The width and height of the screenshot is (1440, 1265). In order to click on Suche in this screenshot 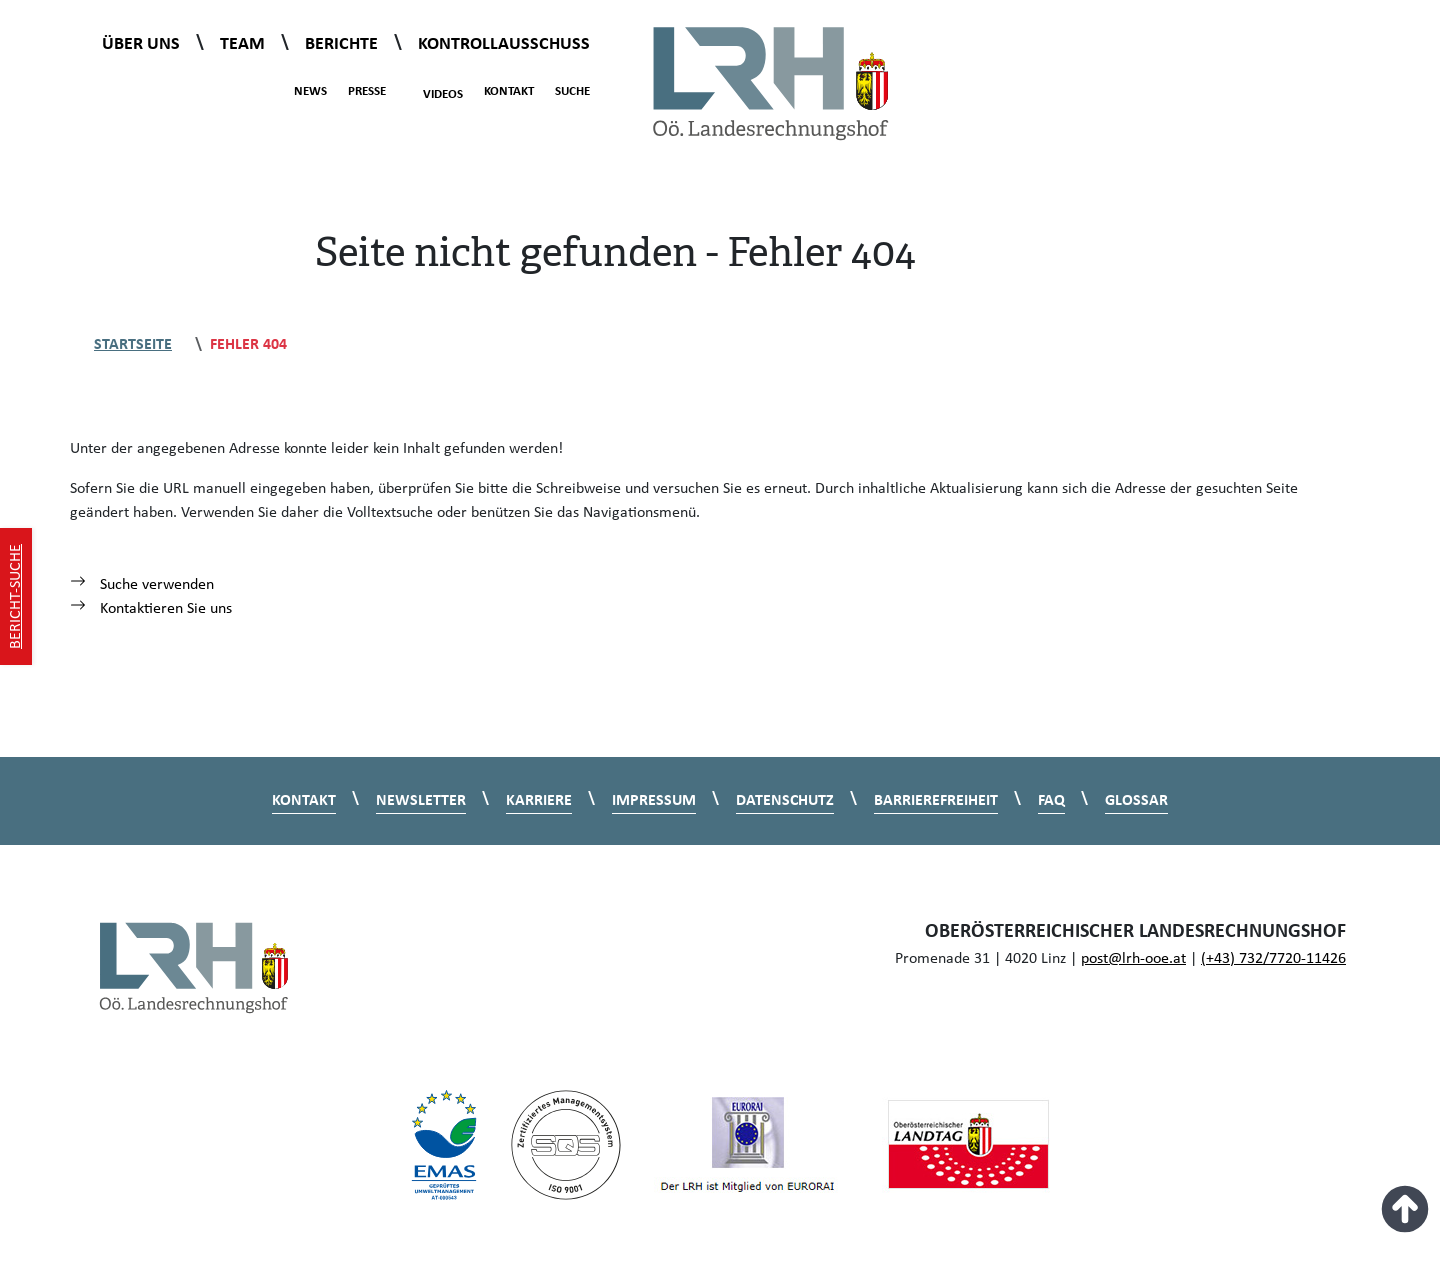, I will do `click(572, 91)`.